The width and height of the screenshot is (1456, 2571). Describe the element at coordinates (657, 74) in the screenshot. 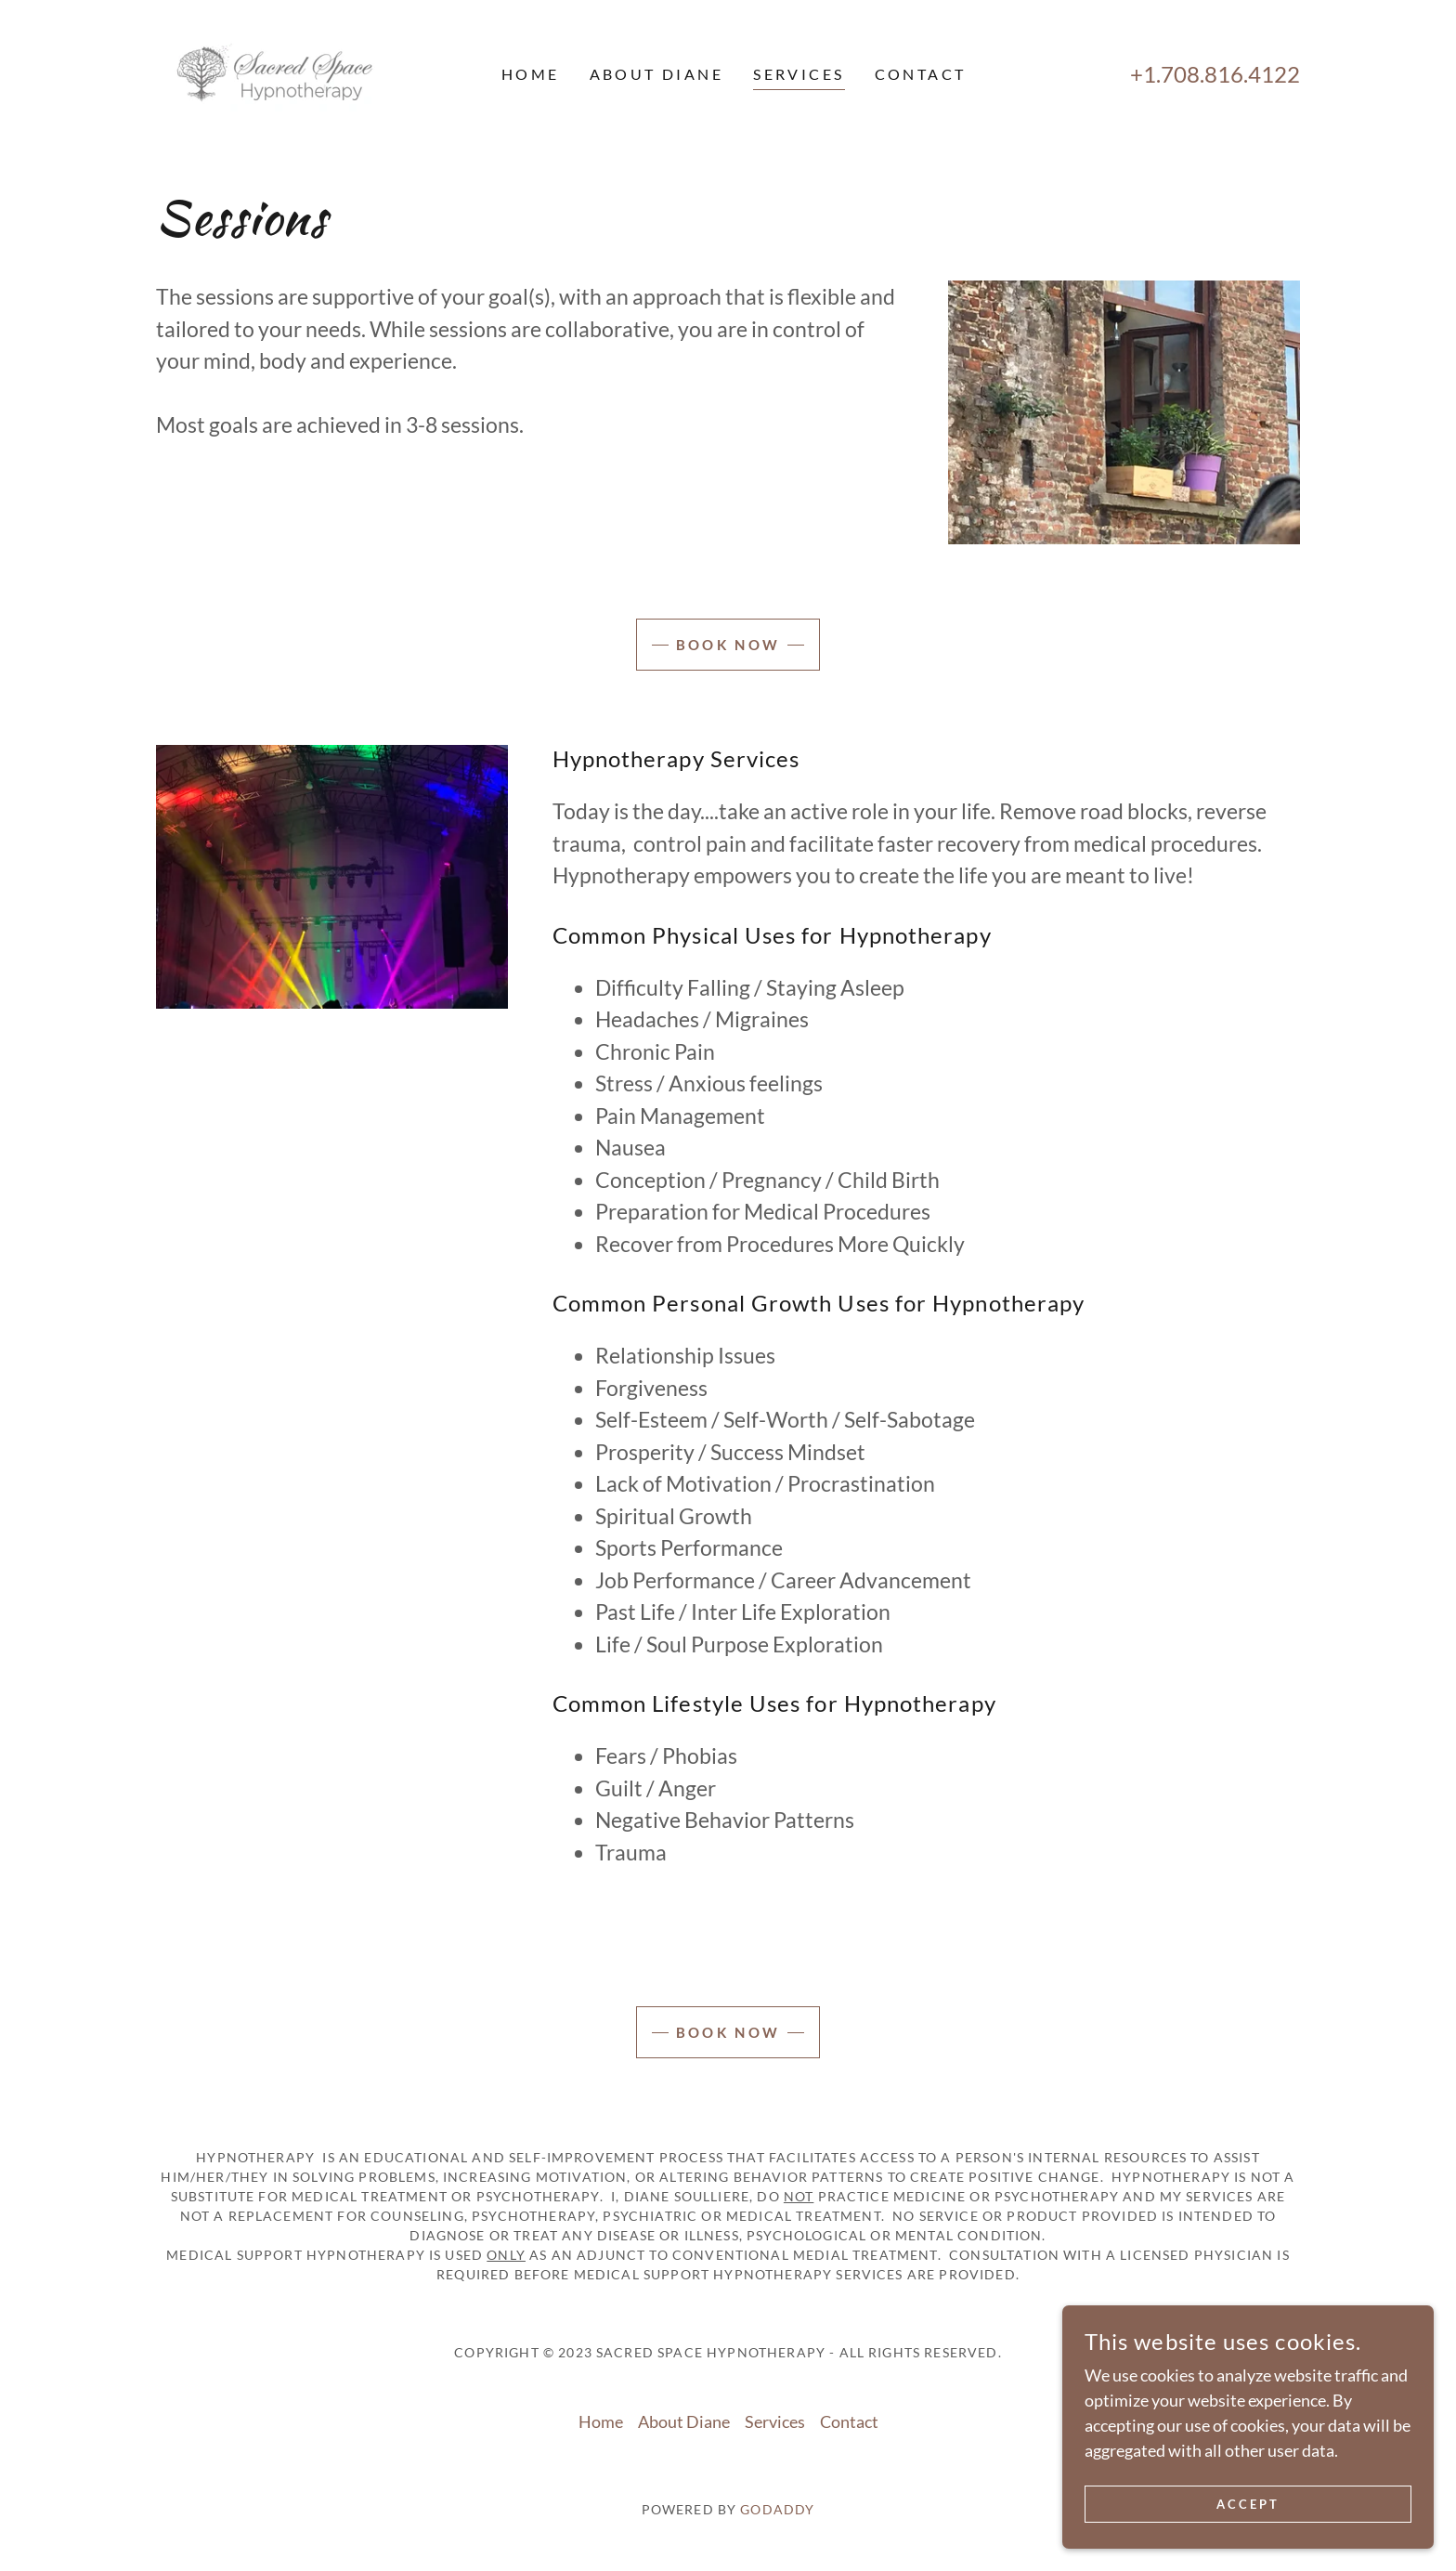

I see `About Diane [link]` at that location.